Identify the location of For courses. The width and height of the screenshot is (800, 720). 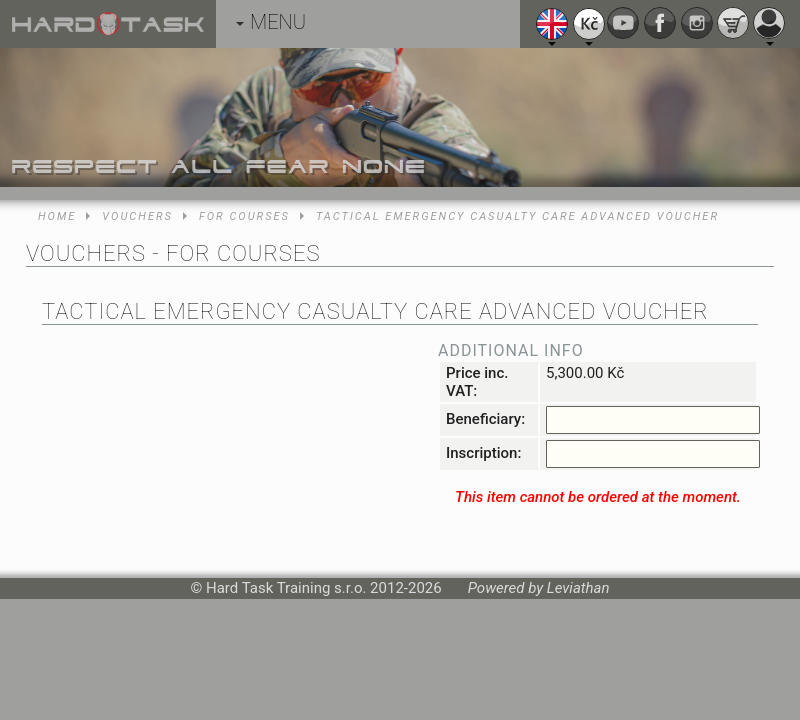
(244, 216).